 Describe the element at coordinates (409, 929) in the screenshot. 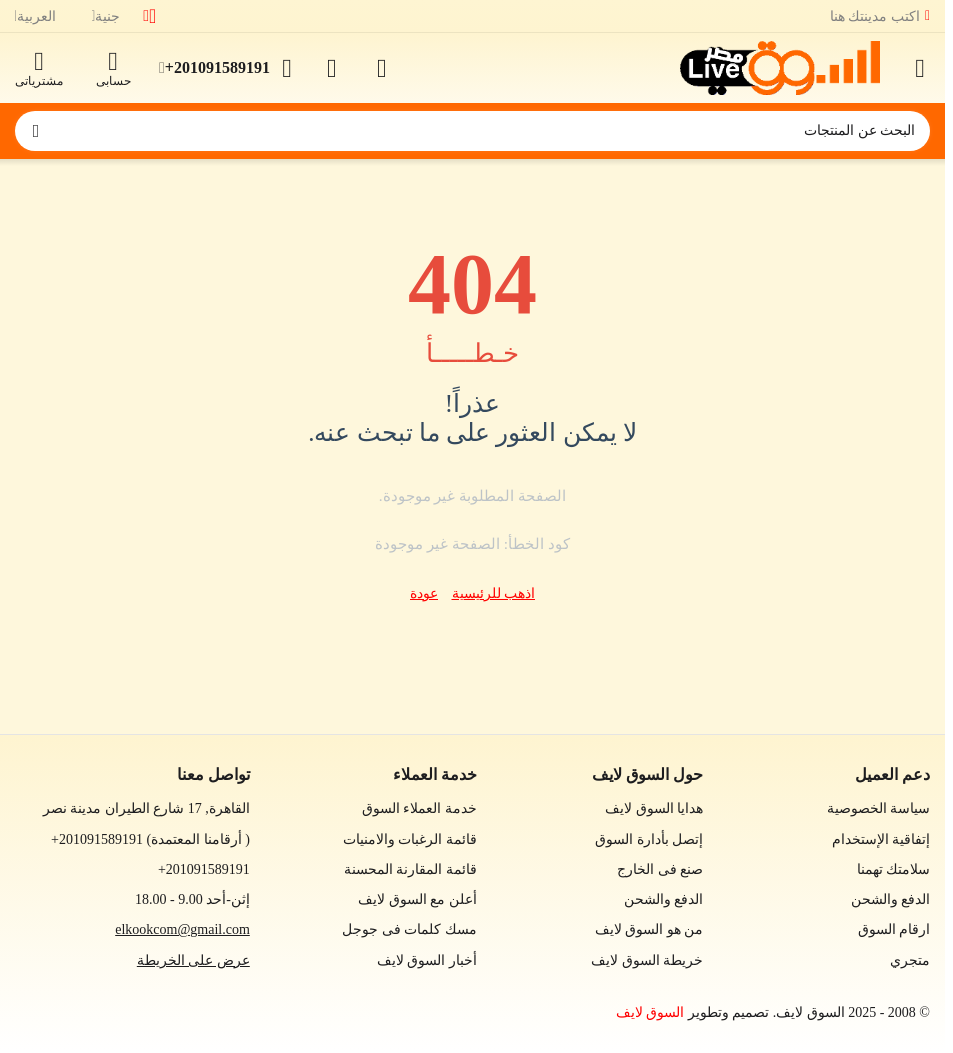

I see `مسك كلمات فى جوجل` at that location.